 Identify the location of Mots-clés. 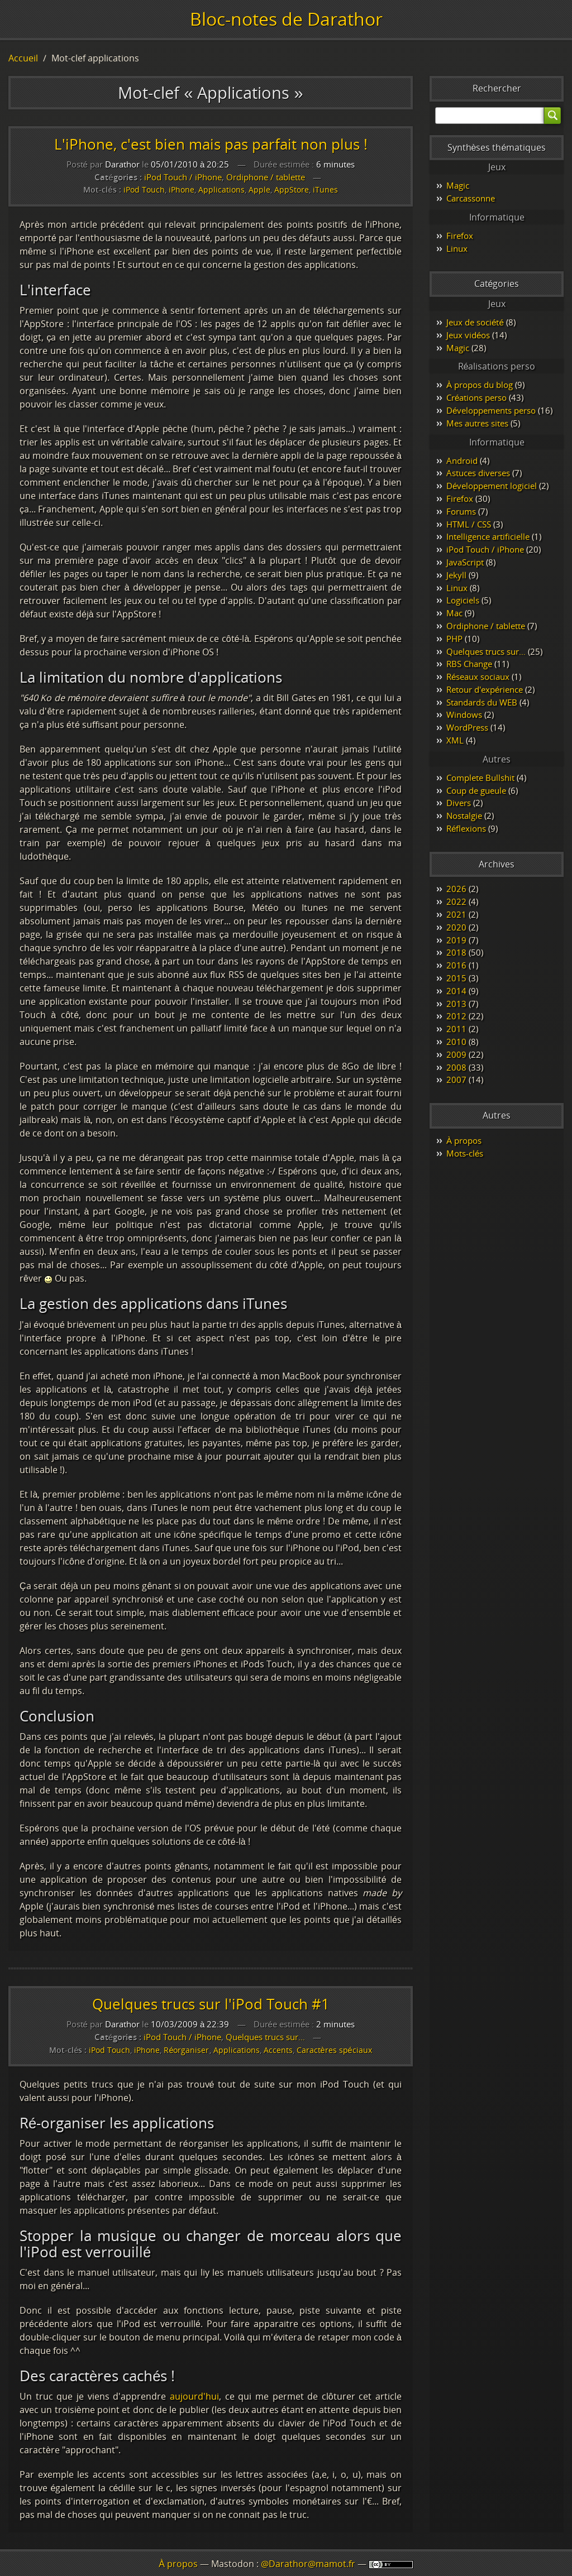
(464, 1153).